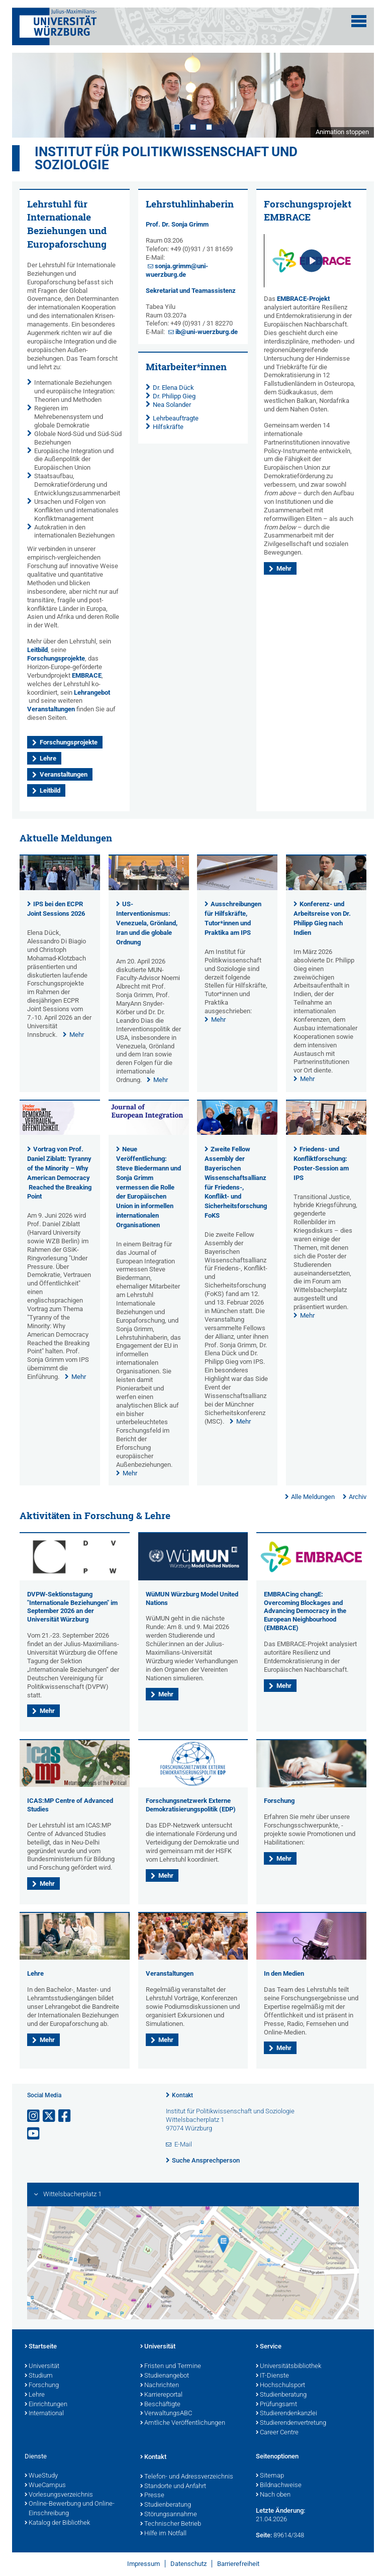 The height and width of the screenshot is (2576, 386). Describe the element at coordinates (59, 2495) in the screenshot. I see `Vorlesungsverzeichnis` at that location.